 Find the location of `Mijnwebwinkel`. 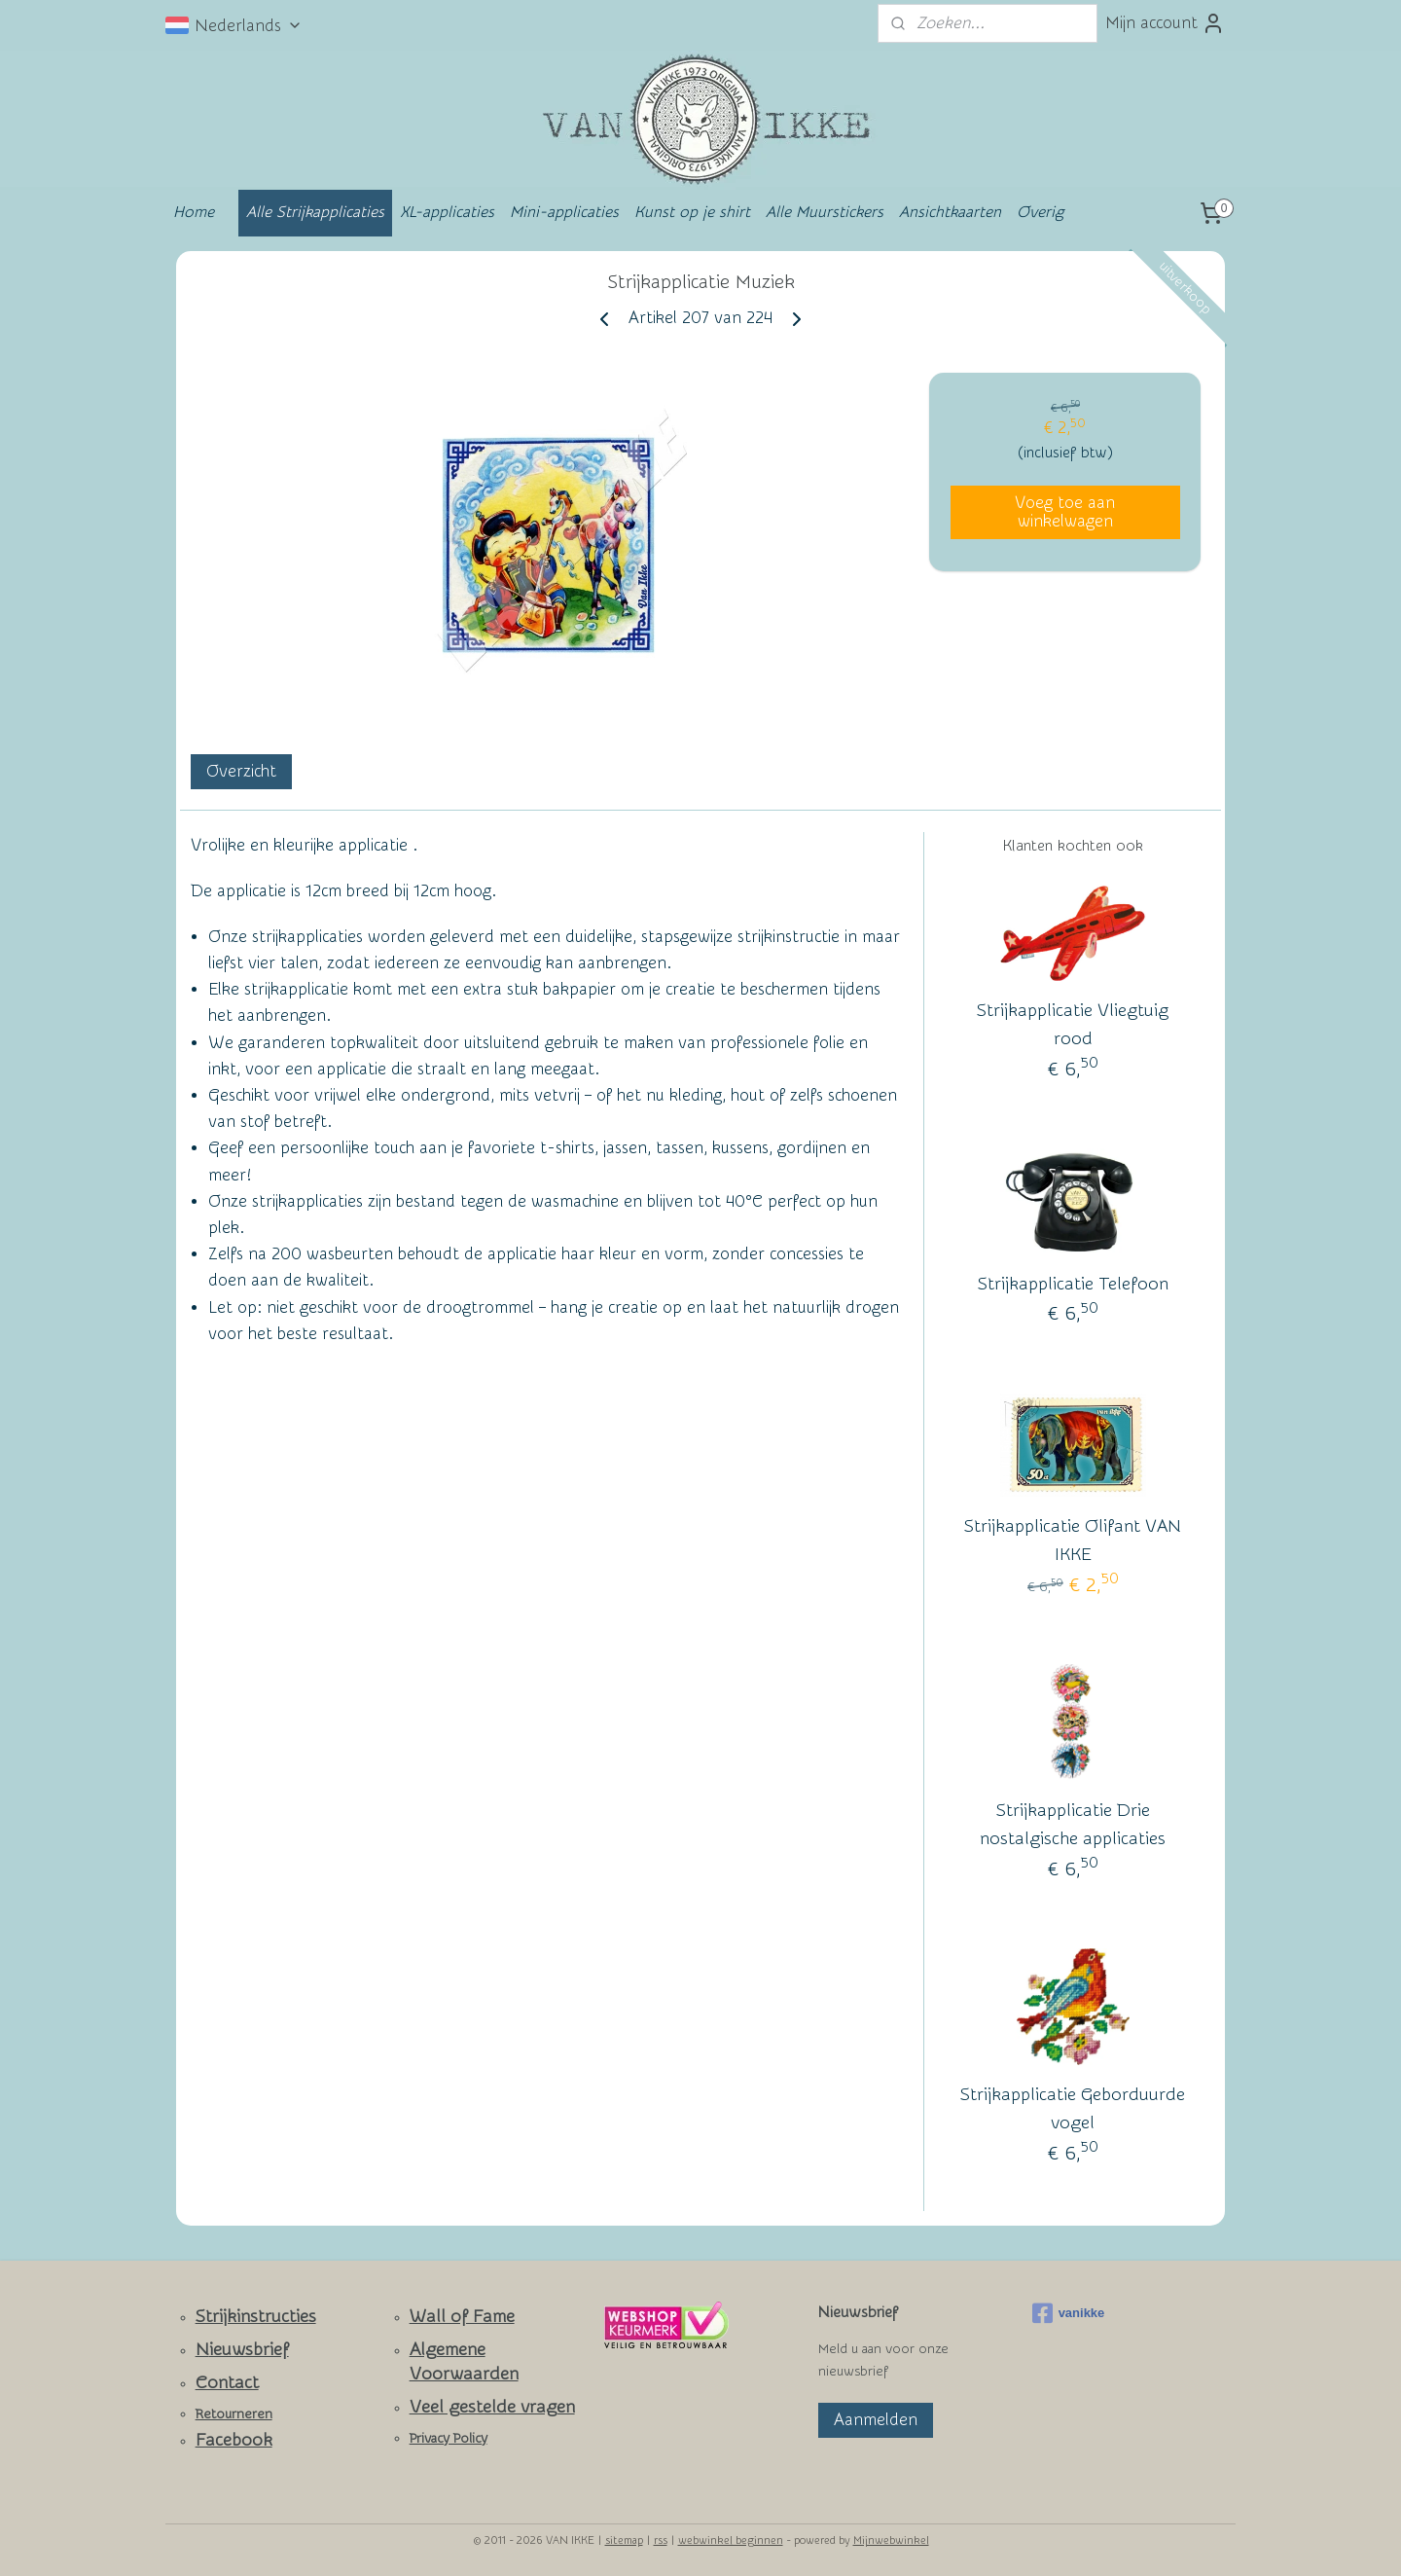

Mijnwebwinkel is located at coordinates (891, 2540).